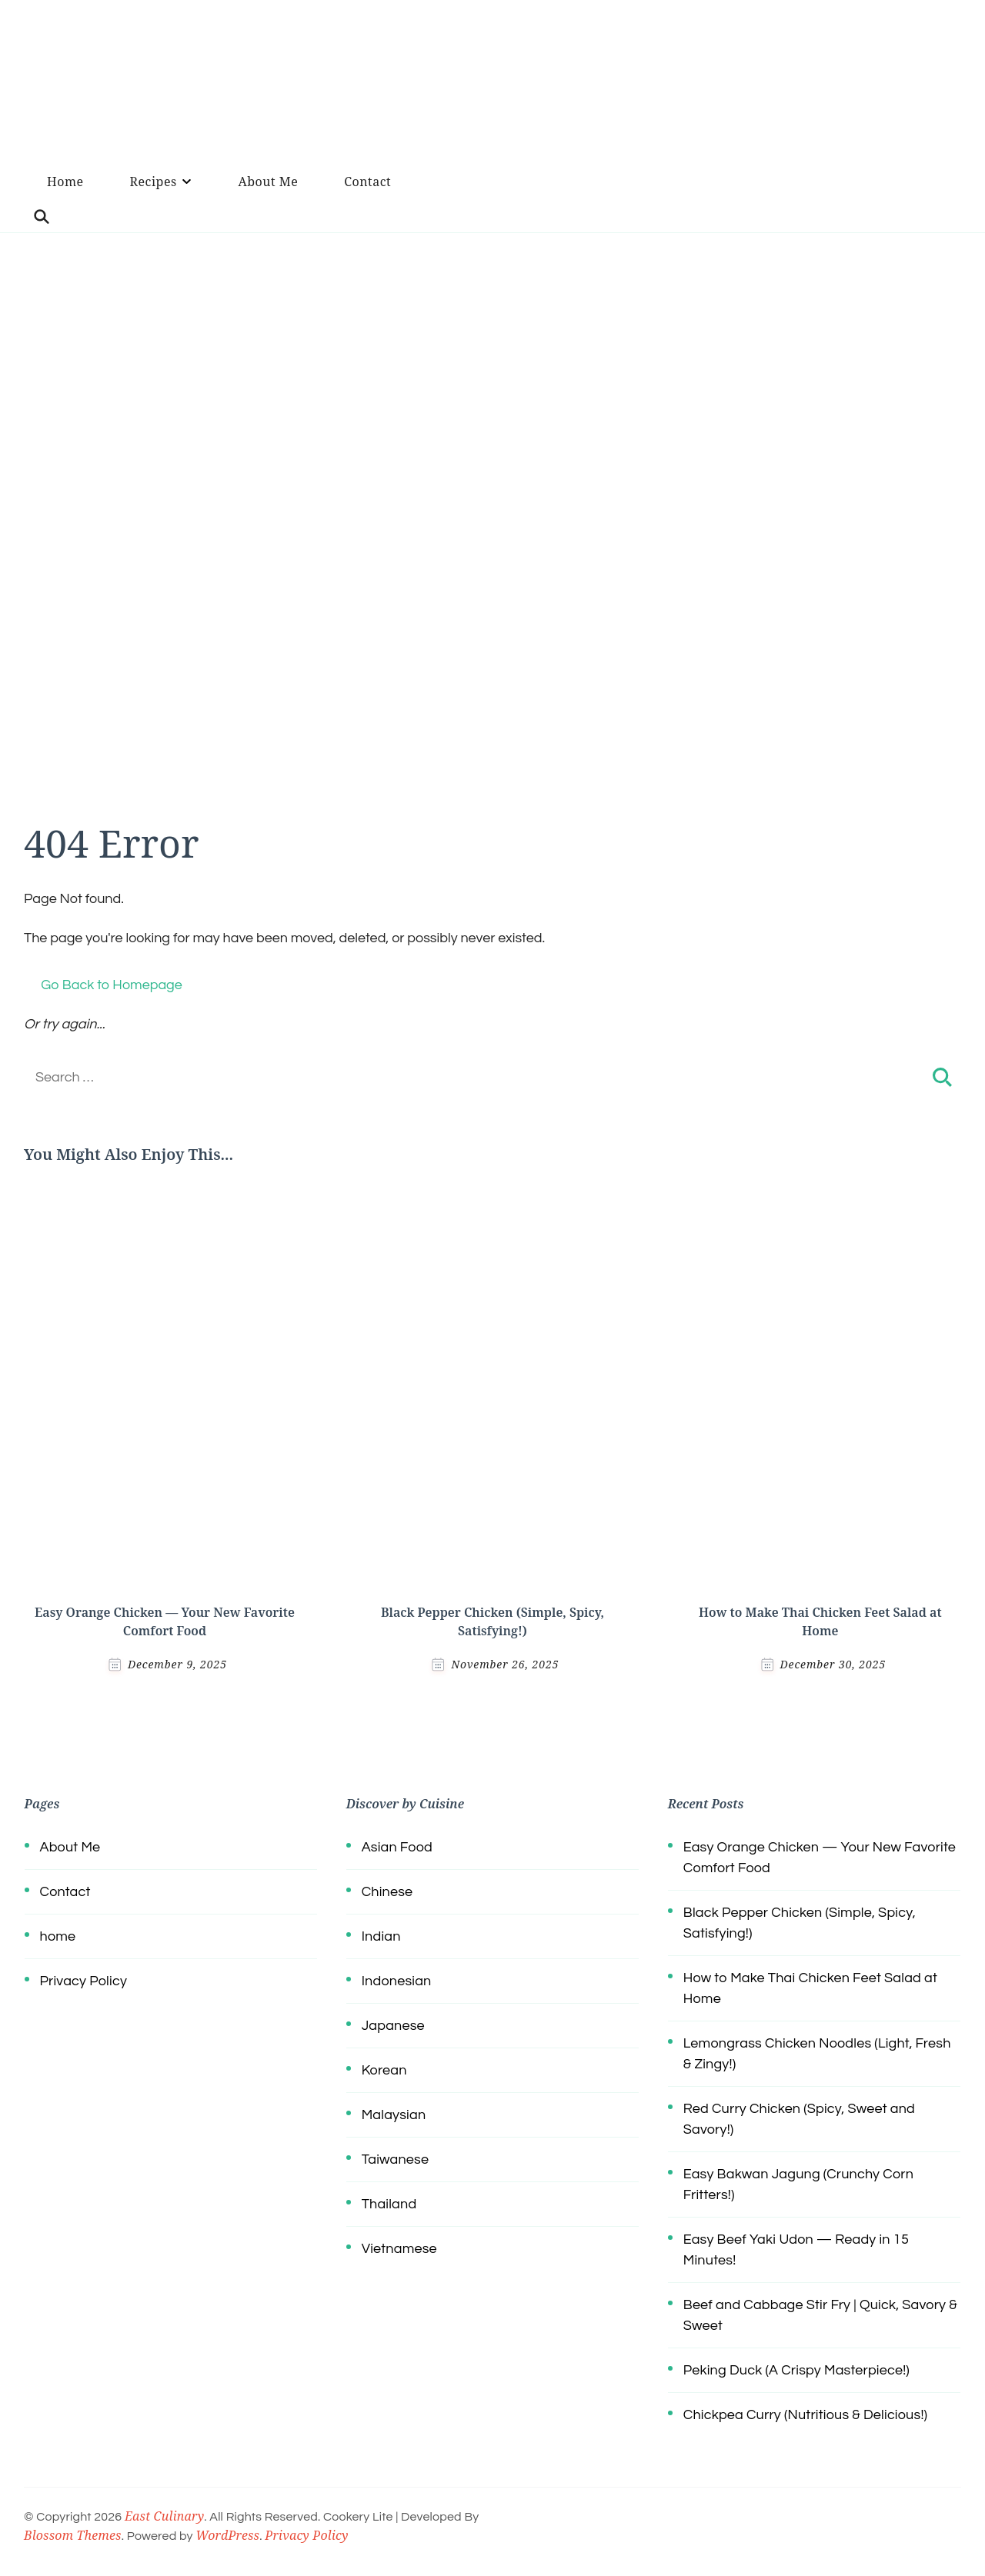 Image resolution: width=985 pixels, height=2576 pixels. I want to click on Peking Duck (A Crispy Masterpiece!), so click(796, 2370).